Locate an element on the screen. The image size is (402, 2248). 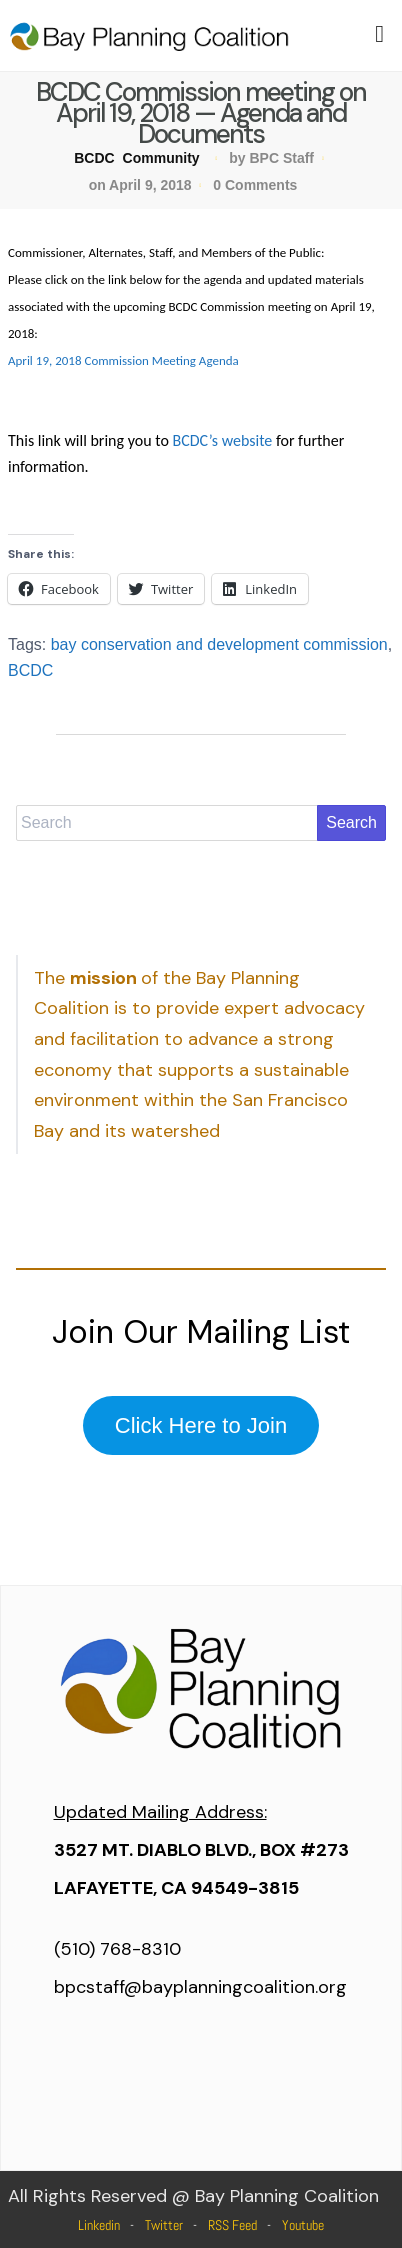
Community is located at coordinates (161, 158).